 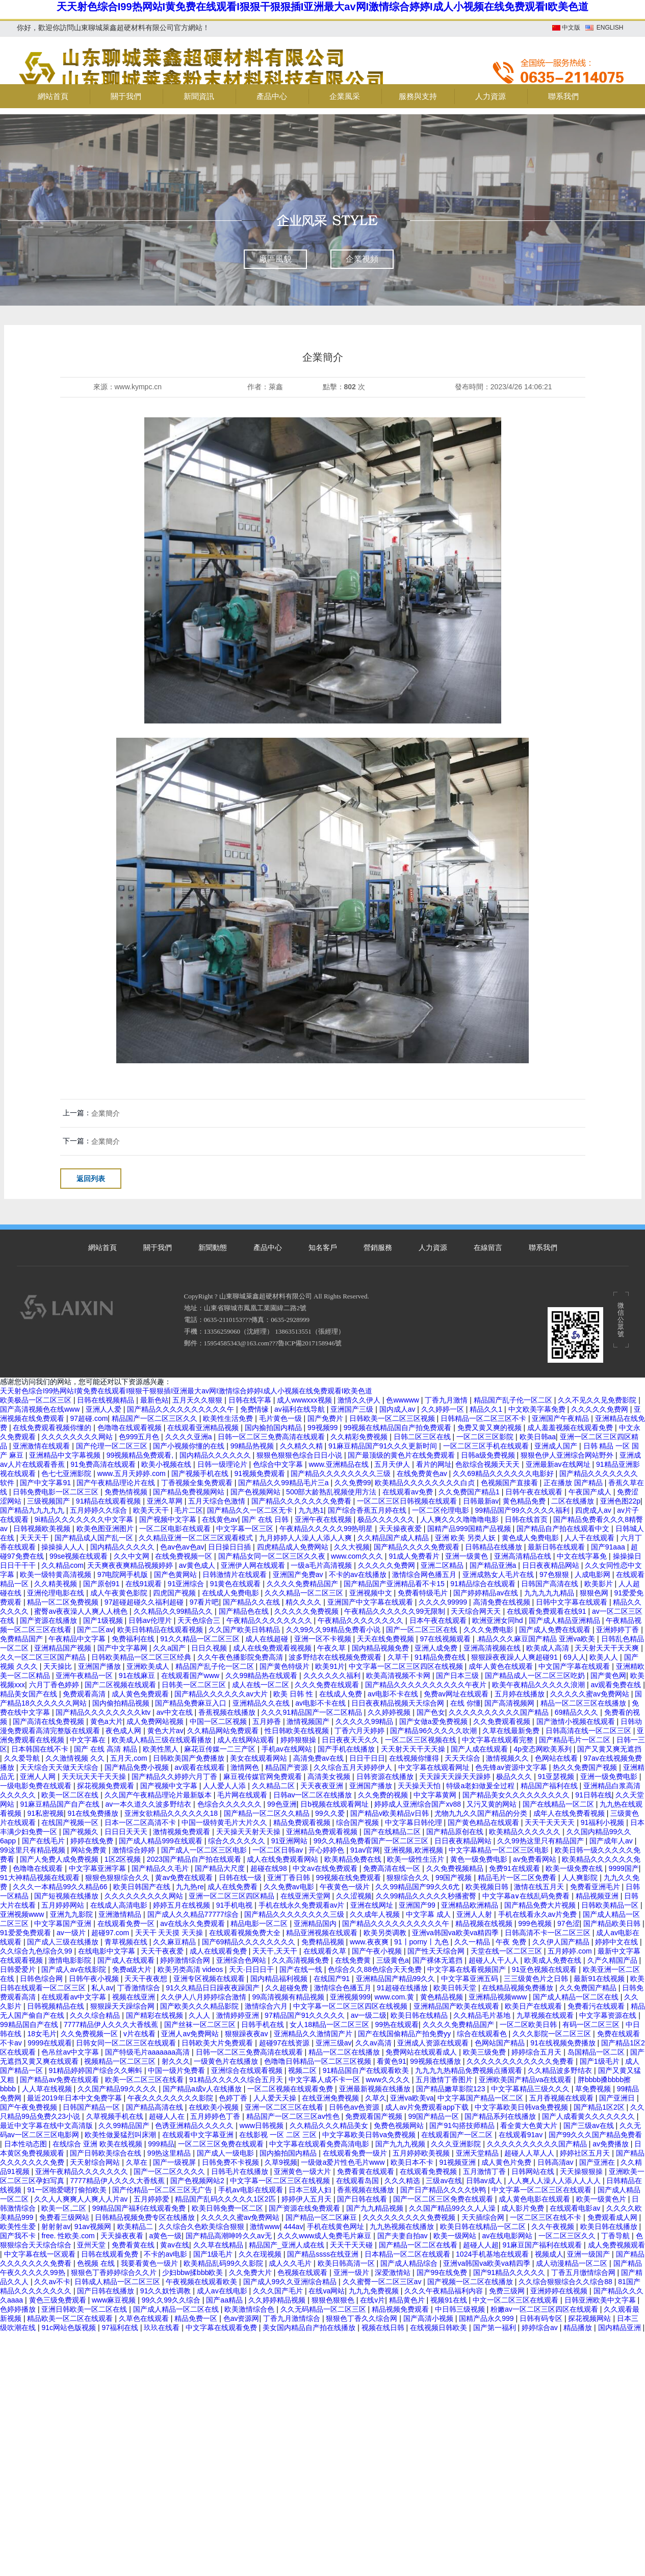 I want to click on 亚洲国产播放, so click(x=100, y=1666).